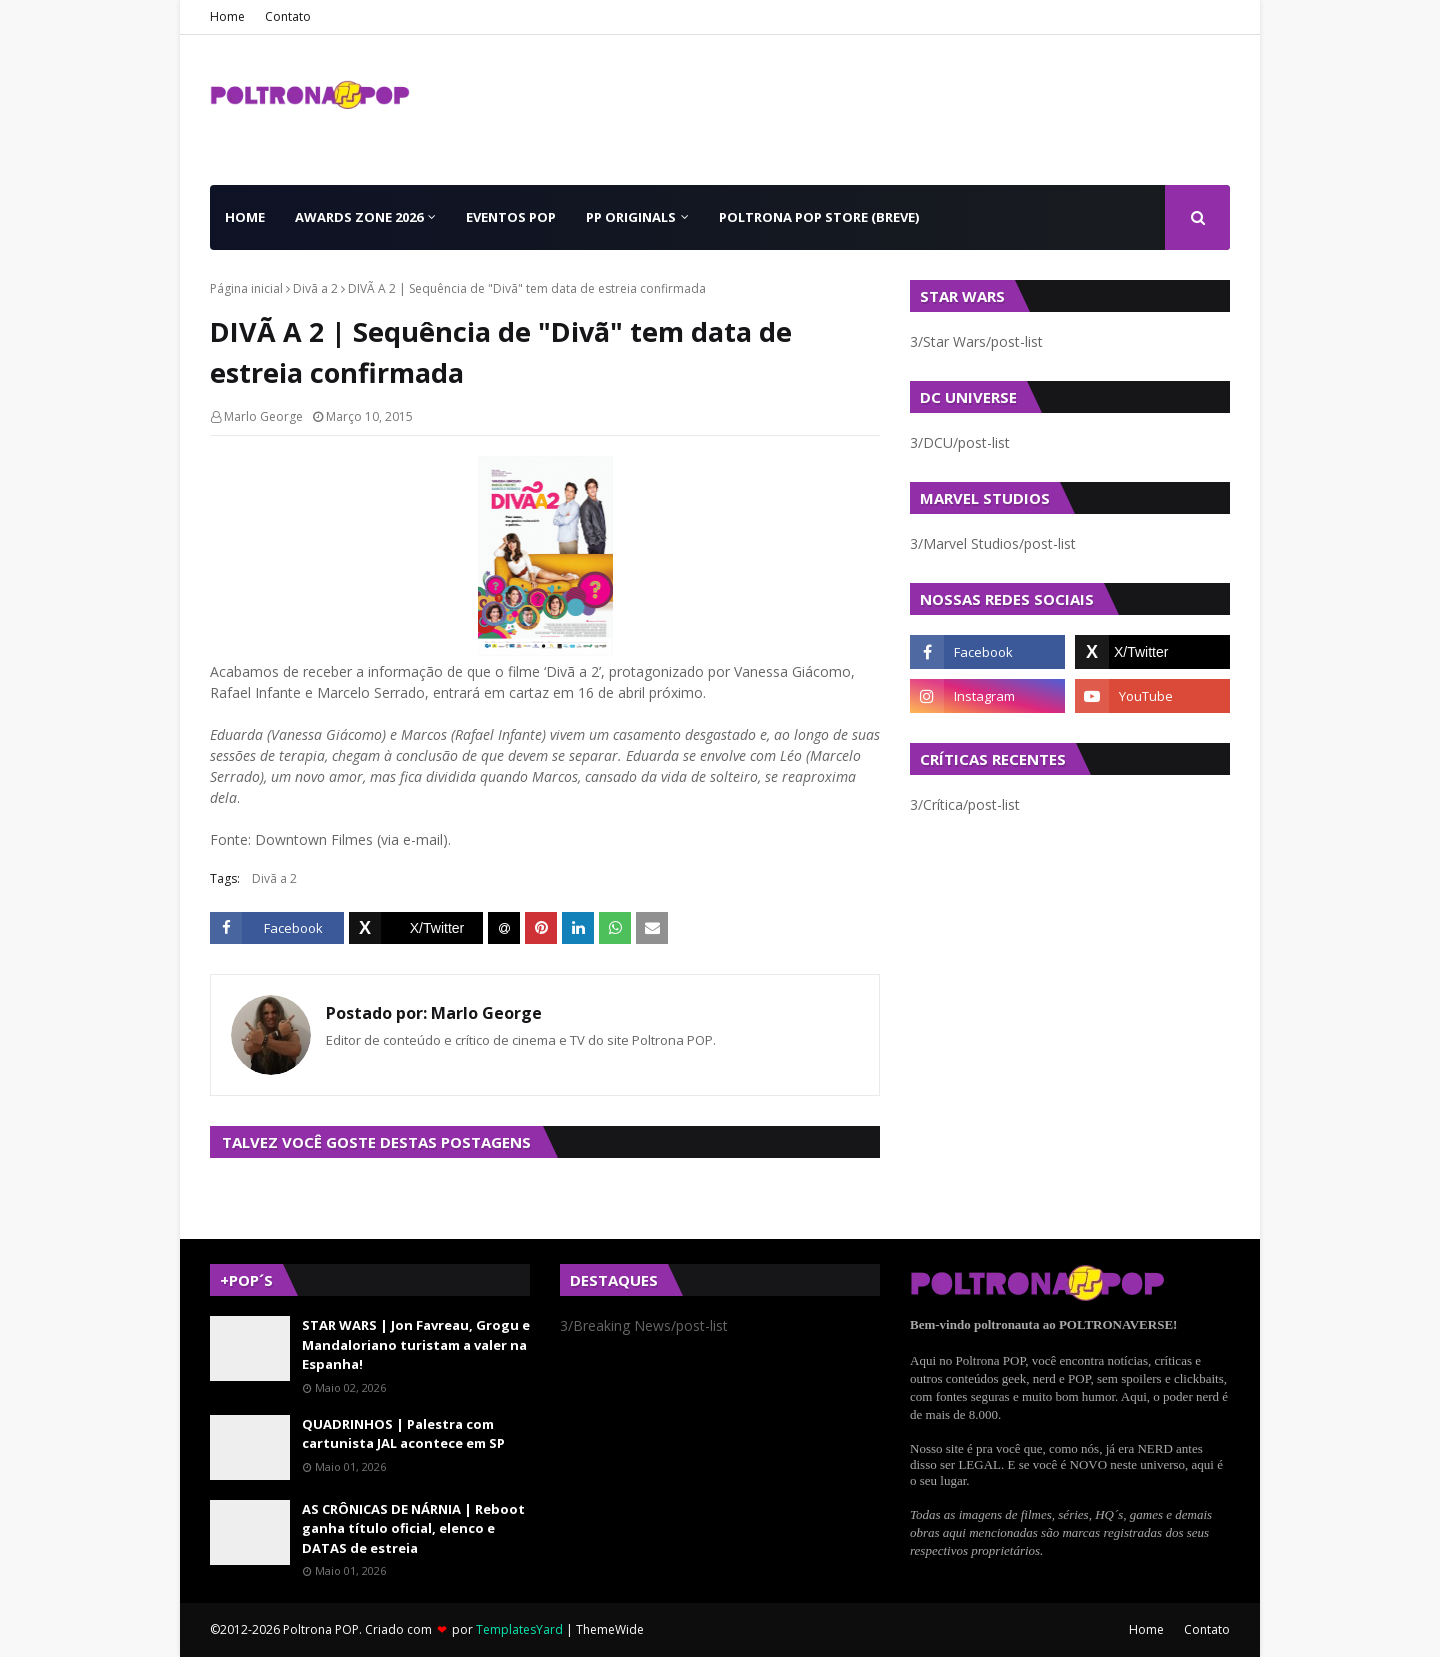 The width and height of the screenshot is (1440, 1657). I want to click on Awards Zone 2026 [menuitem], so click(359, 217).